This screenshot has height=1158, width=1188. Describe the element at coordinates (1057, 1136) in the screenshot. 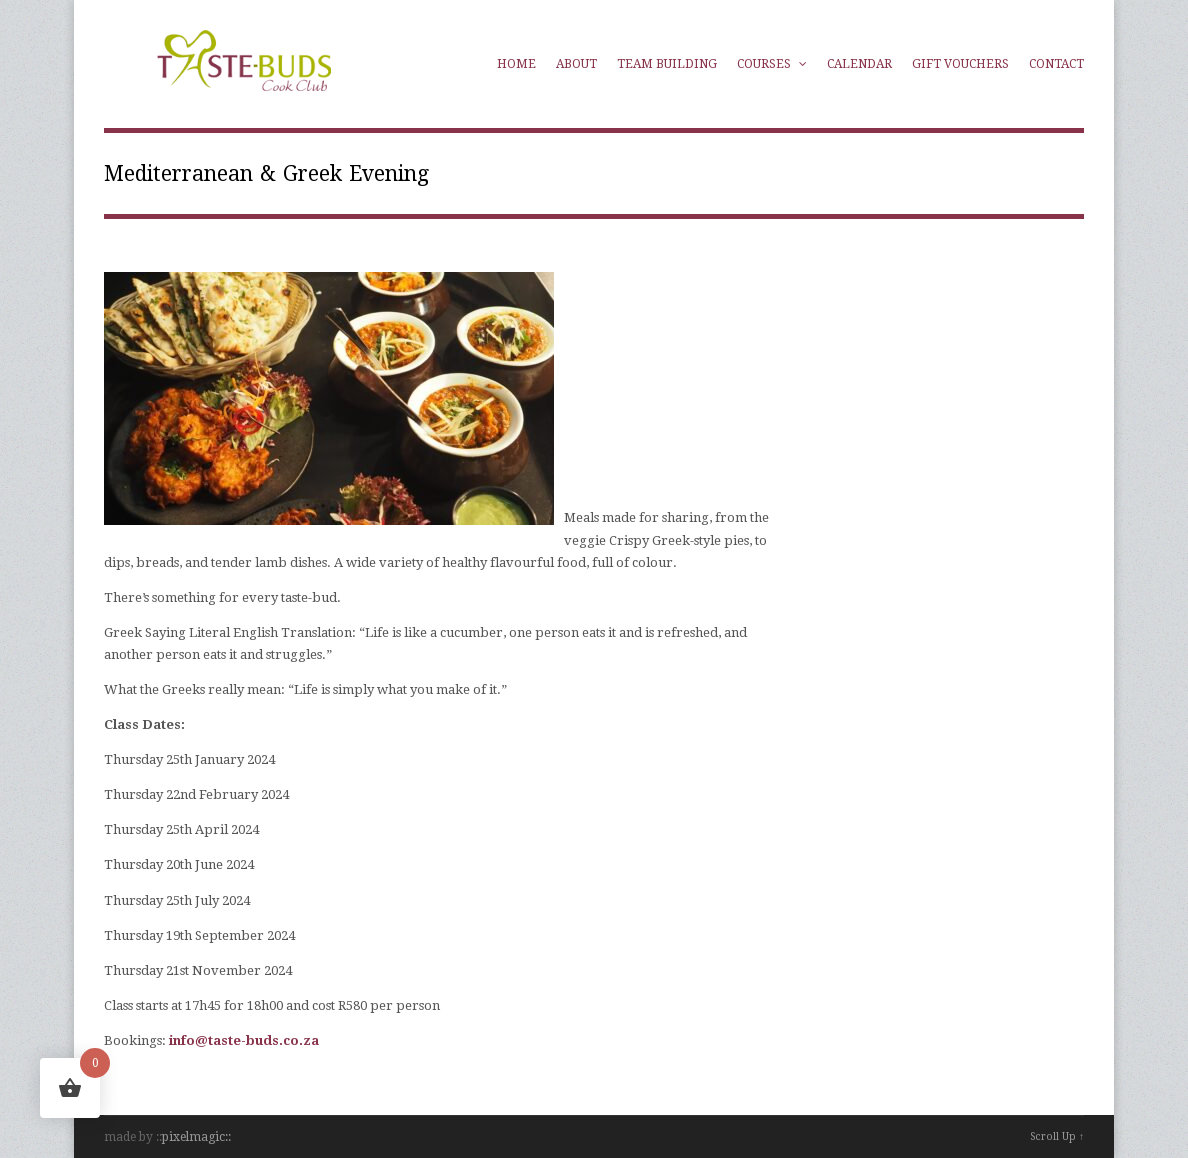

I see `Scroll Up ↑` at that location.